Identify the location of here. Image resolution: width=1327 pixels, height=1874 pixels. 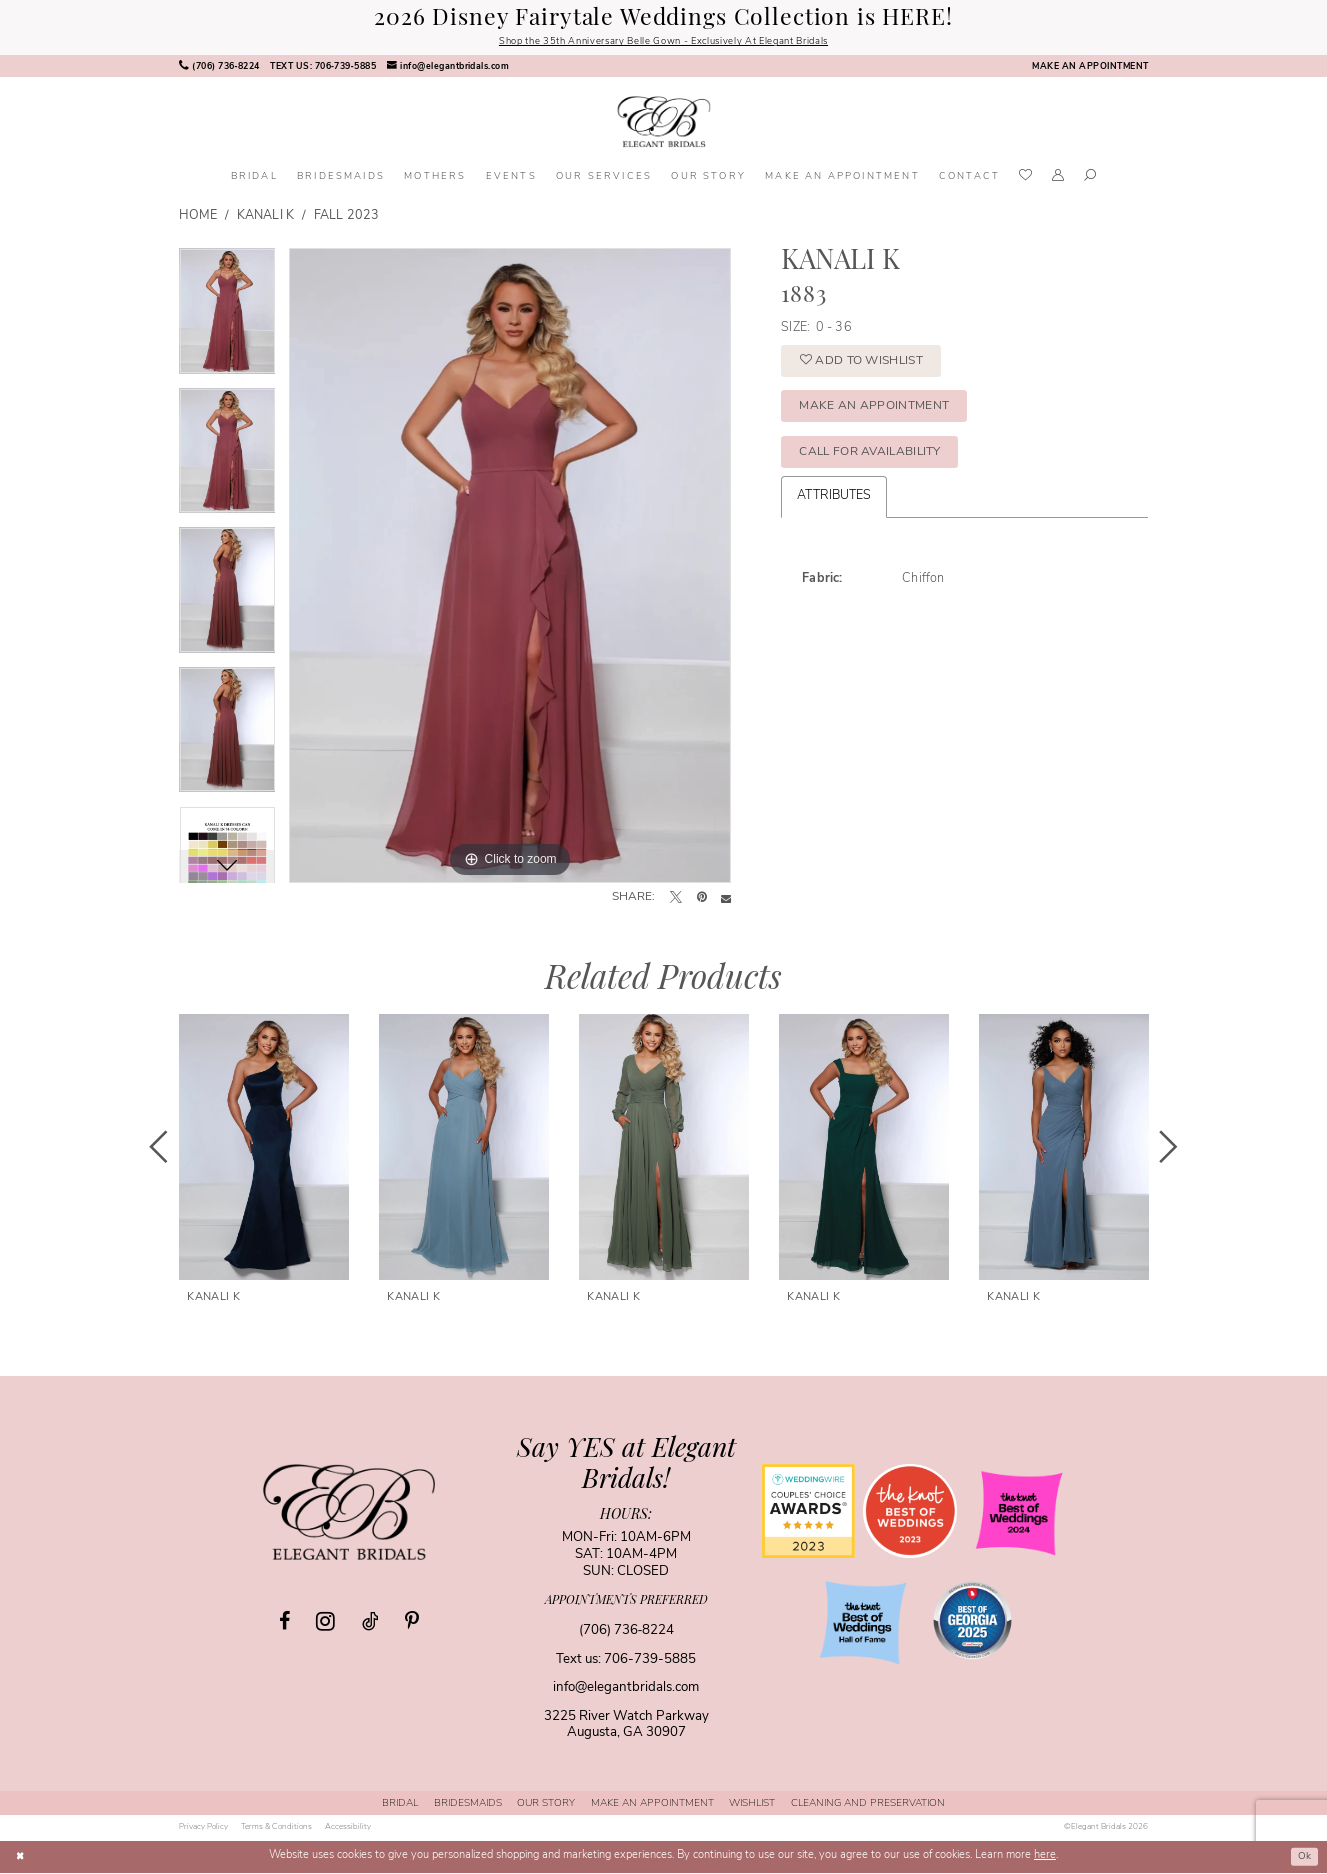
(1045, 1857).